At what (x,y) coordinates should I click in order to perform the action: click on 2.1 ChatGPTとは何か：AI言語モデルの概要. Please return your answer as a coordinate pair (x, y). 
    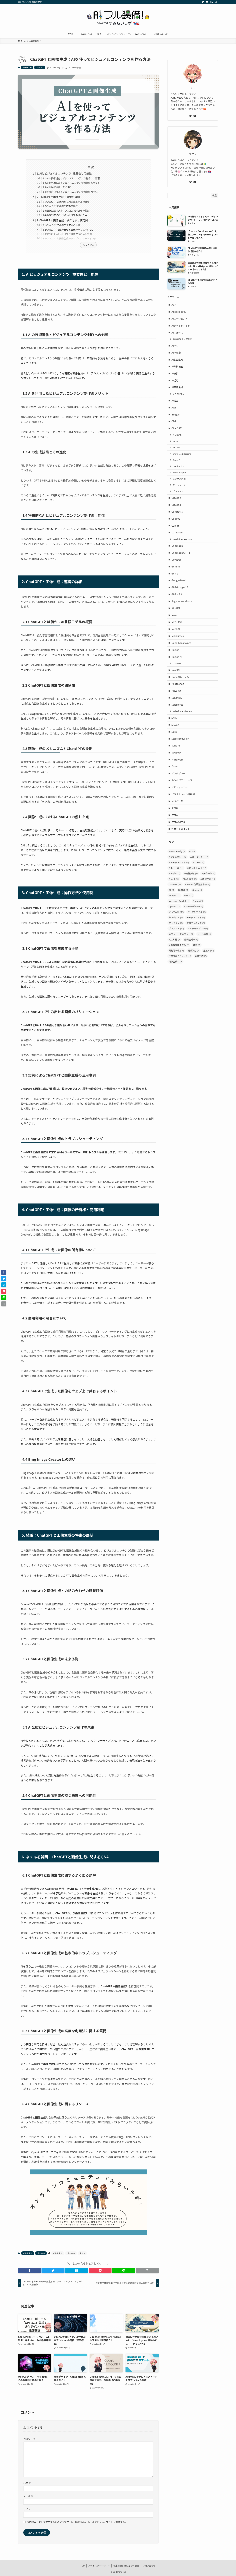
    Looking at the image, I should click on (66, 201).